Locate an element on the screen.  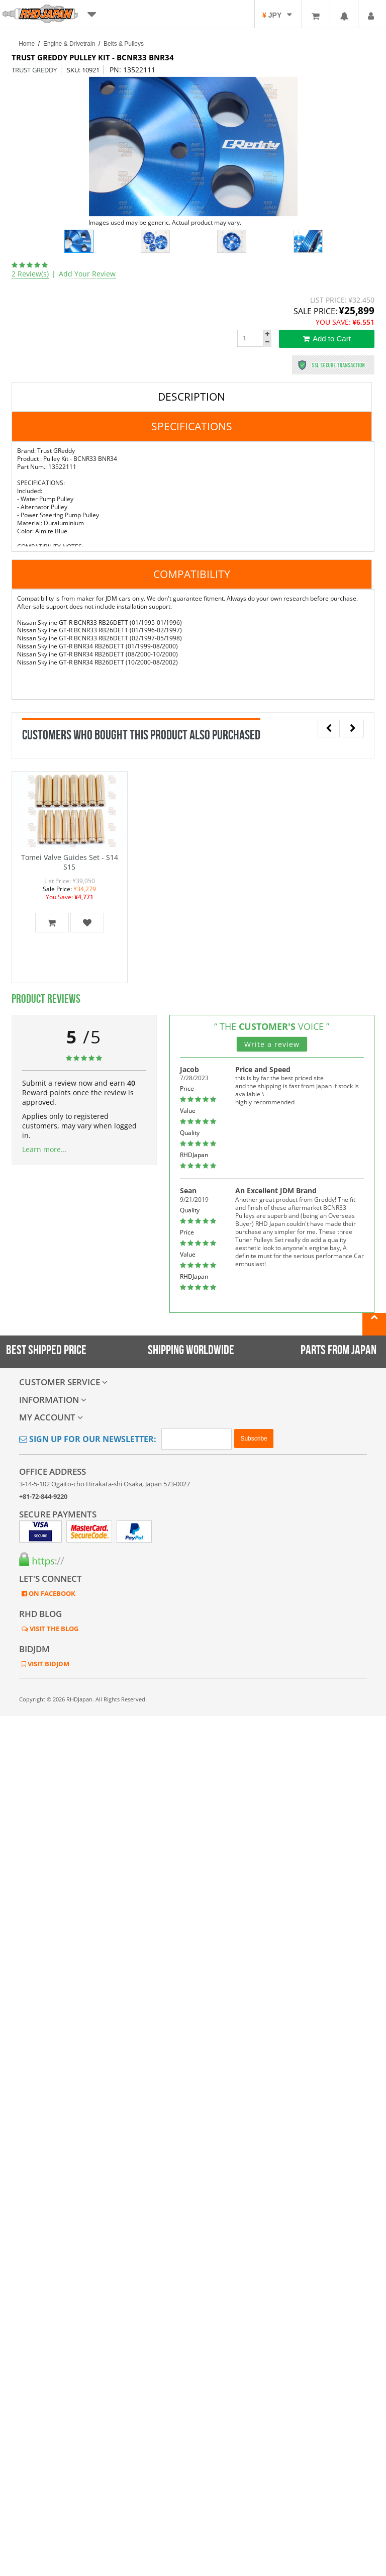
Tomei Valve Guides Set - S14 S15 is located at coordinates (69, 862).